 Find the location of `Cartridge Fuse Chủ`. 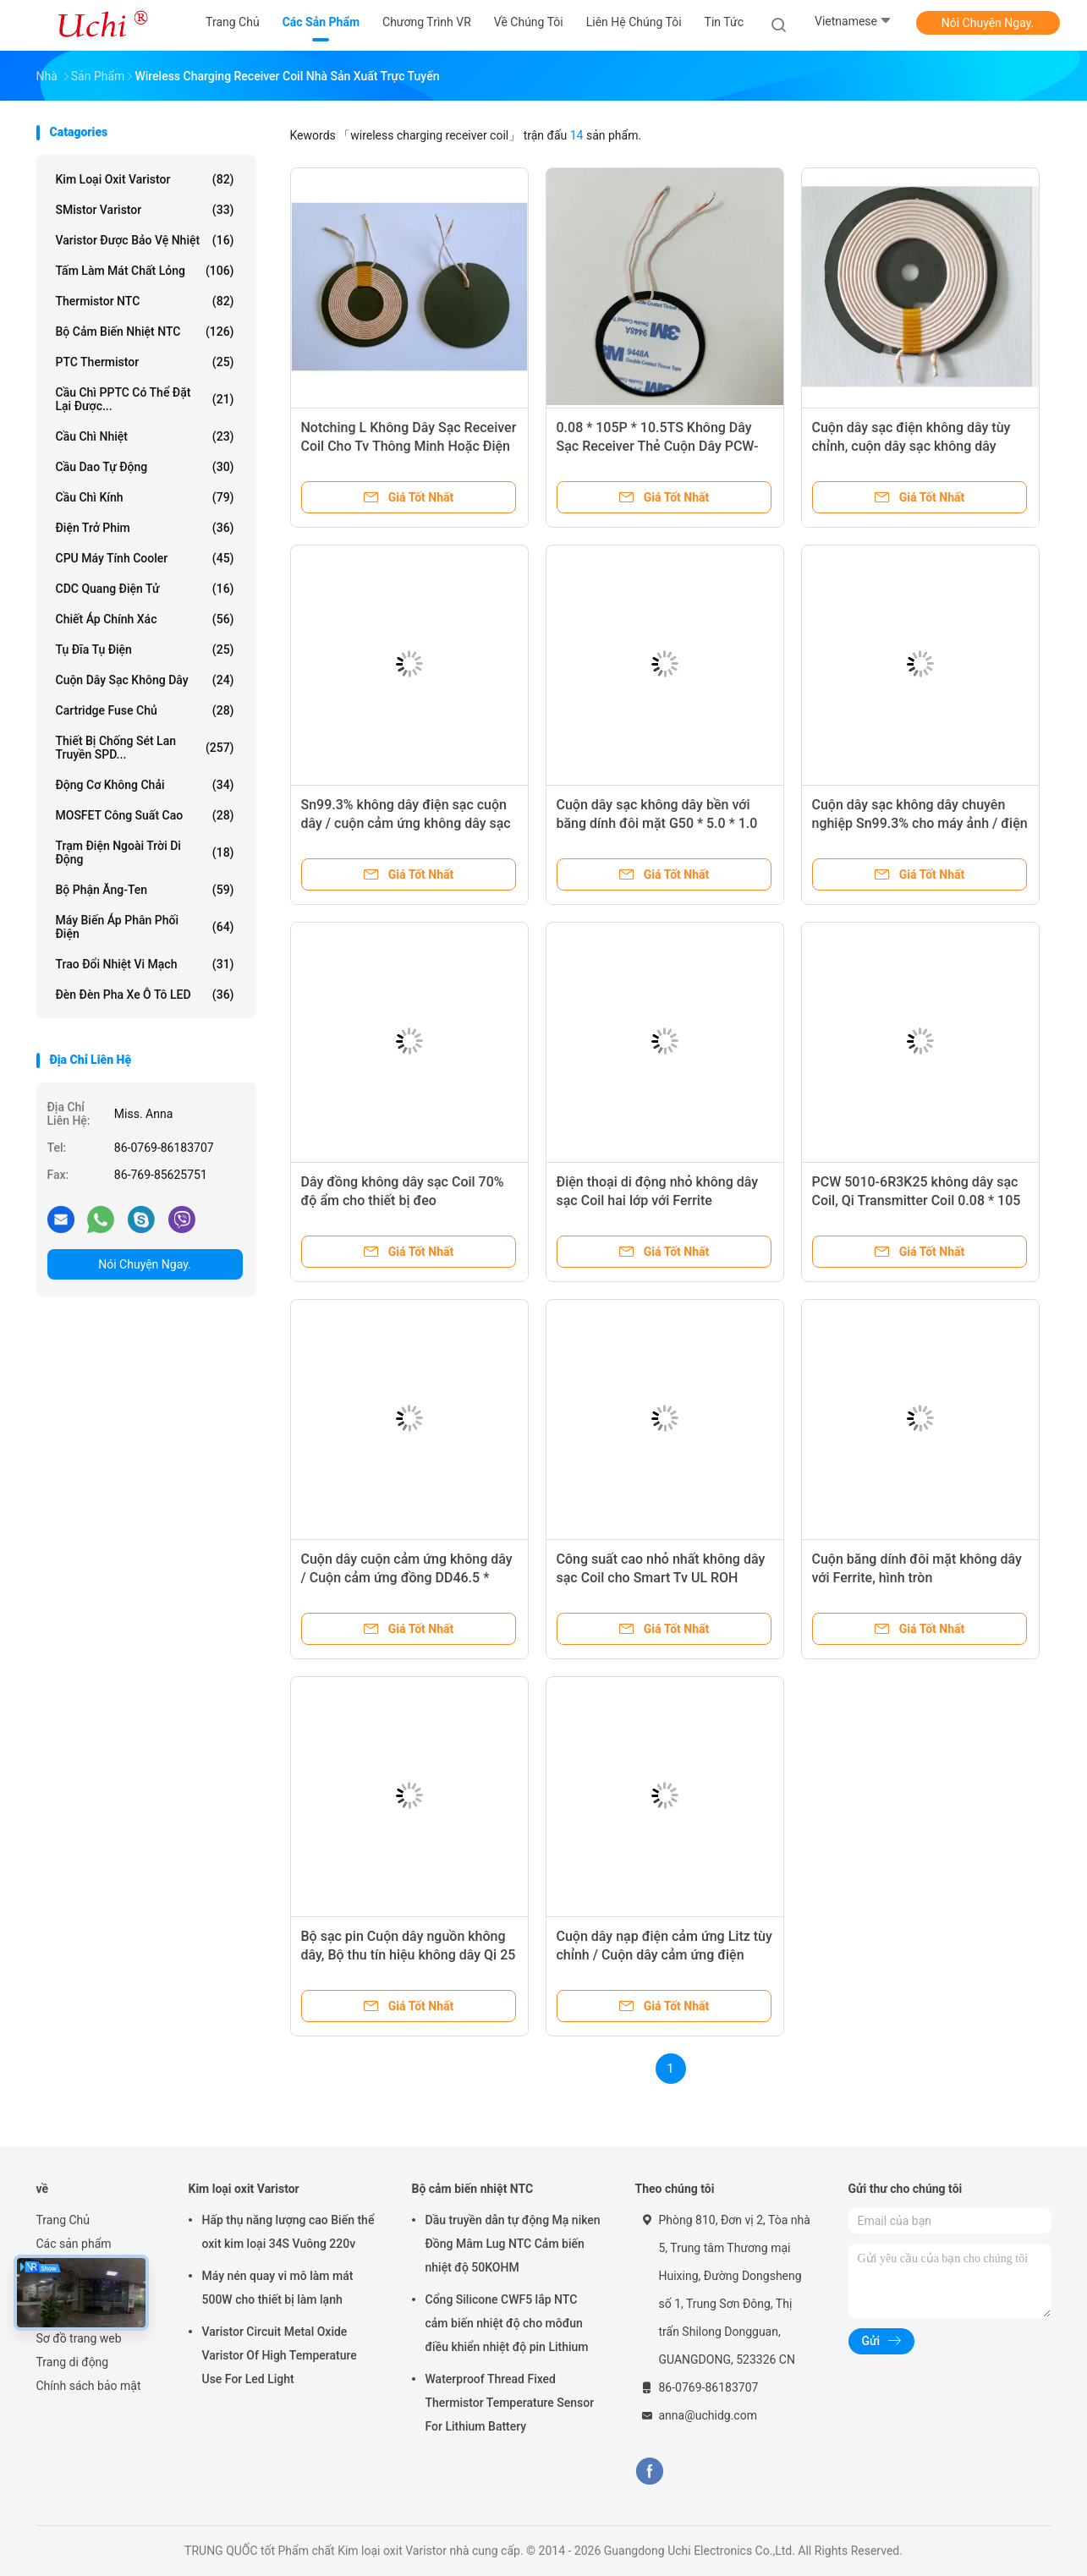

Cartridge Fuse Chủ is located at coordinates (145, 710).